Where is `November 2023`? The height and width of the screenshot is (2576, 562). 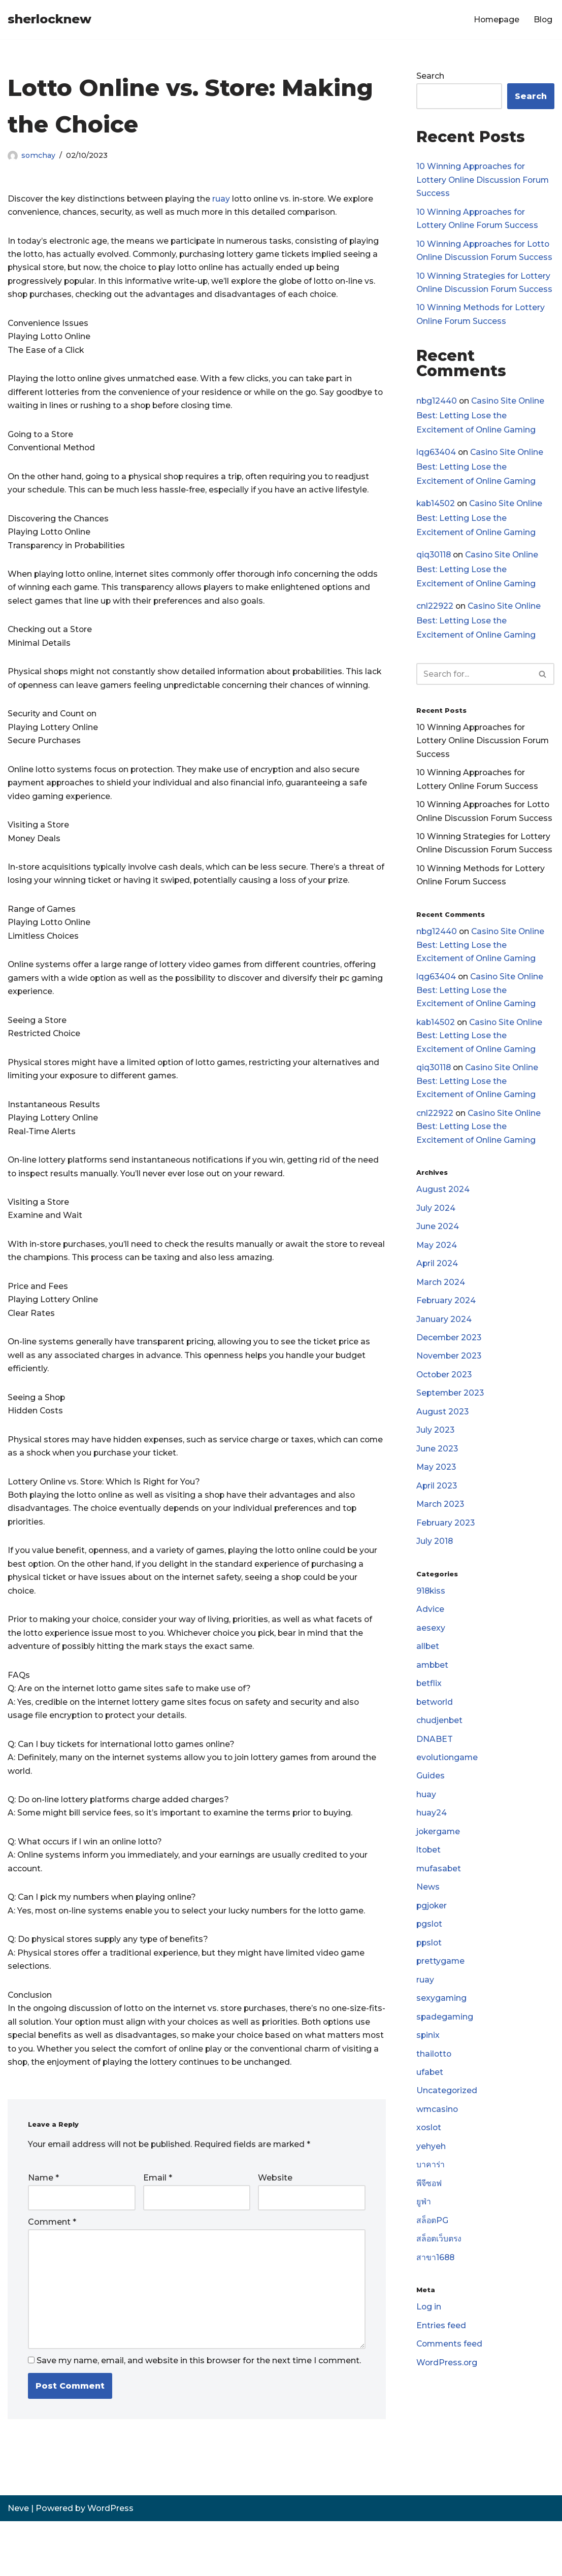
November 2023 is located at coordinates (449, 1377).